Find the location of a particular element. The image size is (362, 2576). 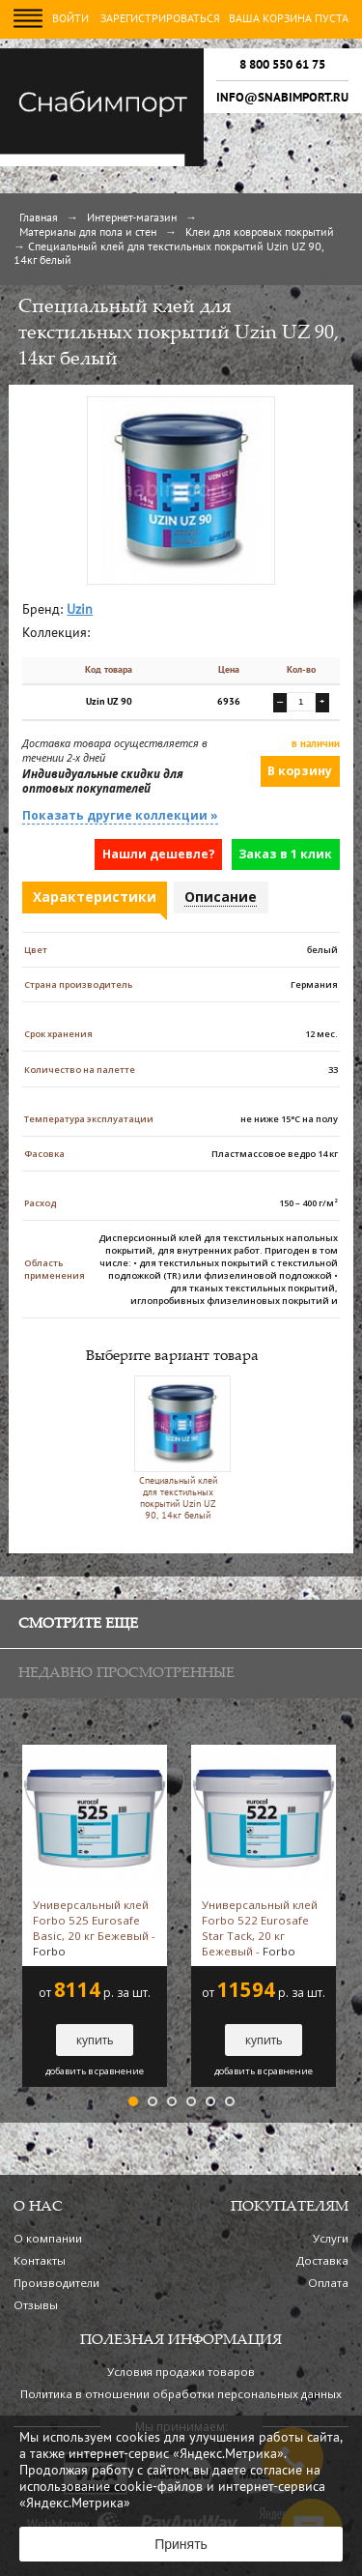

Нашли дешевле? is located at coordinates (158, 854).